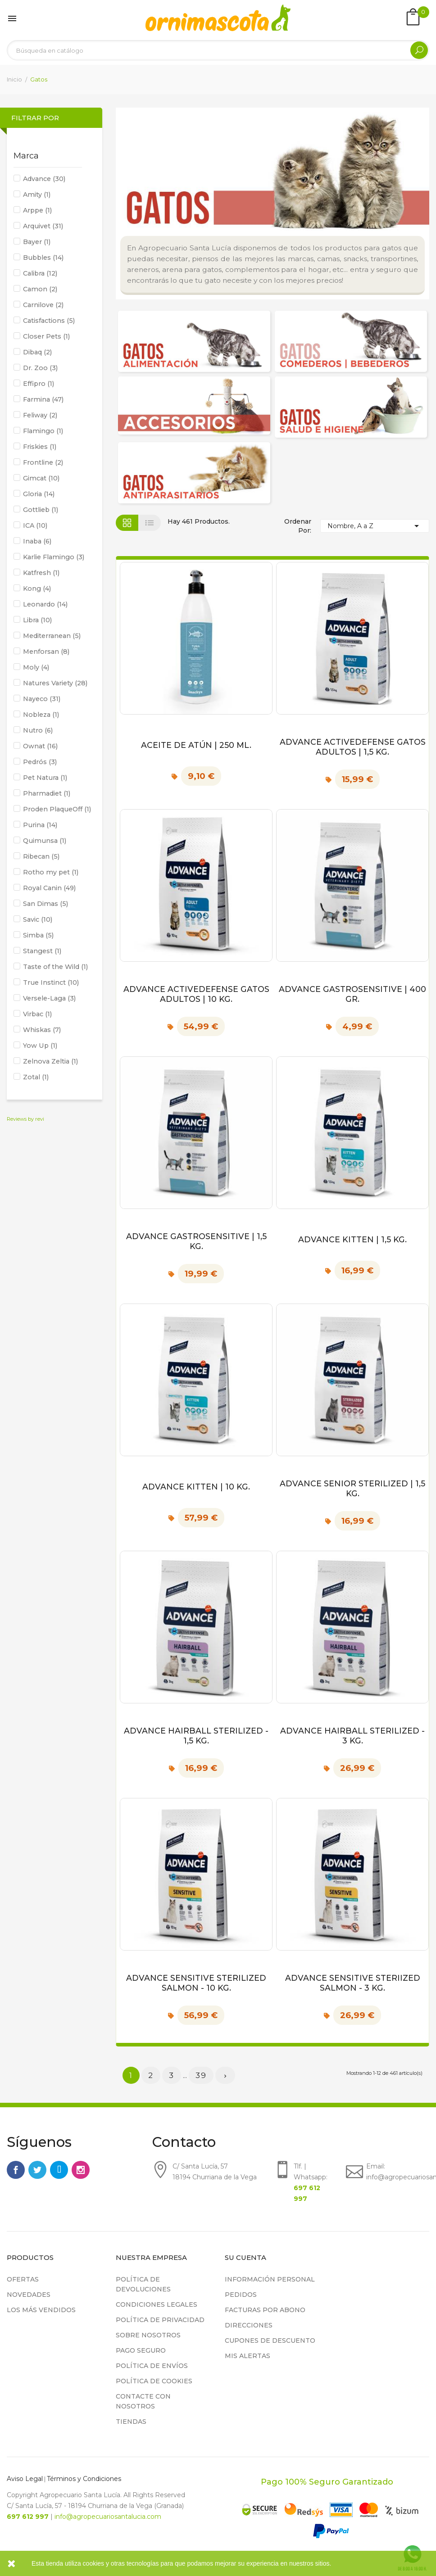  Describe the element at coordinates (37, 210) in the screenshot. I see `Arppe` at that location.